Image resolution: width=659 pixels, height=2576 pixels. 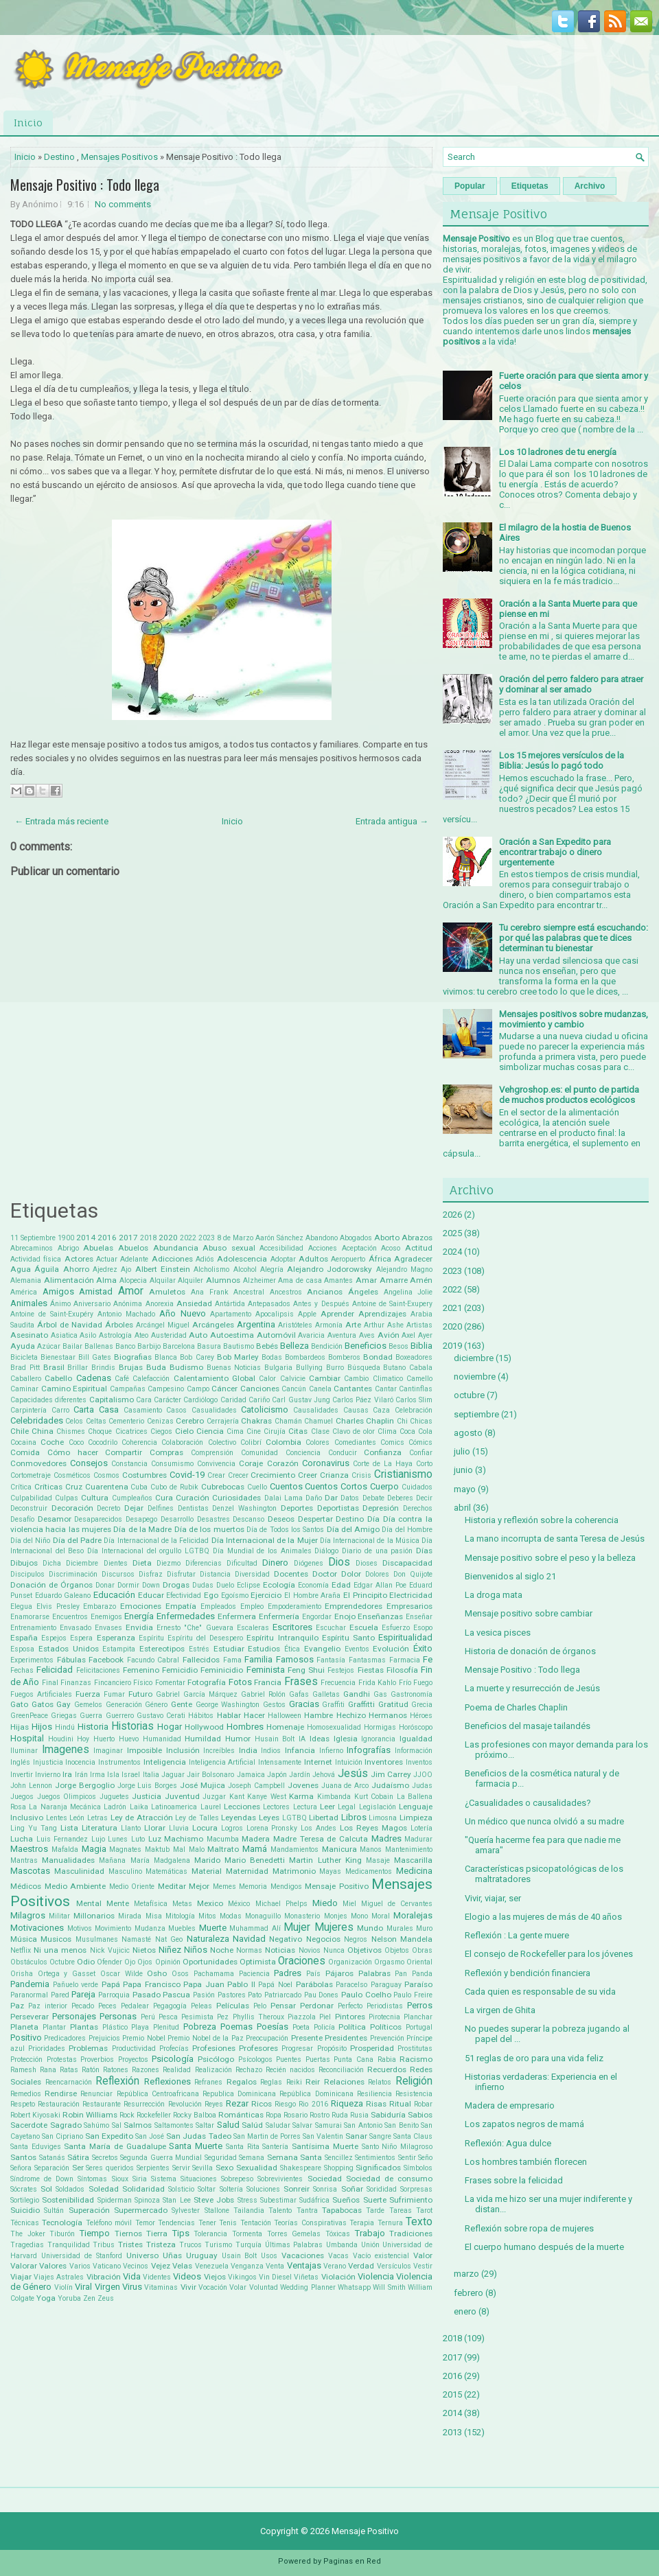 I want to click on Rio 2016, so click(x=313, y=2104).